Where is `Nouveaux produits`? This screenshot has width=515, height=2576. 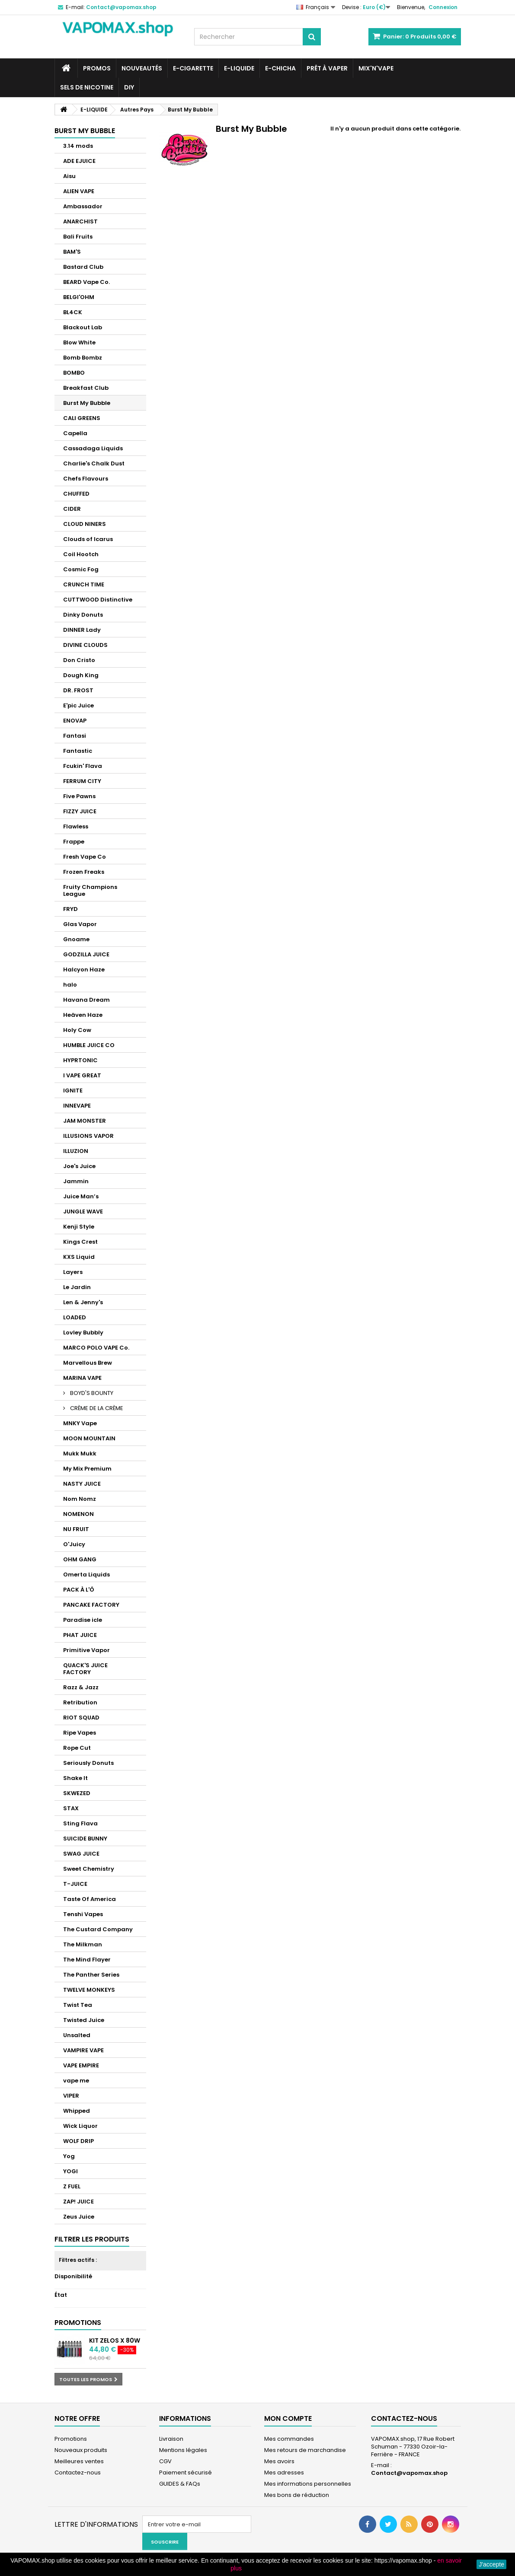 Nouveaux produits is located at coordinates (80, 2450).